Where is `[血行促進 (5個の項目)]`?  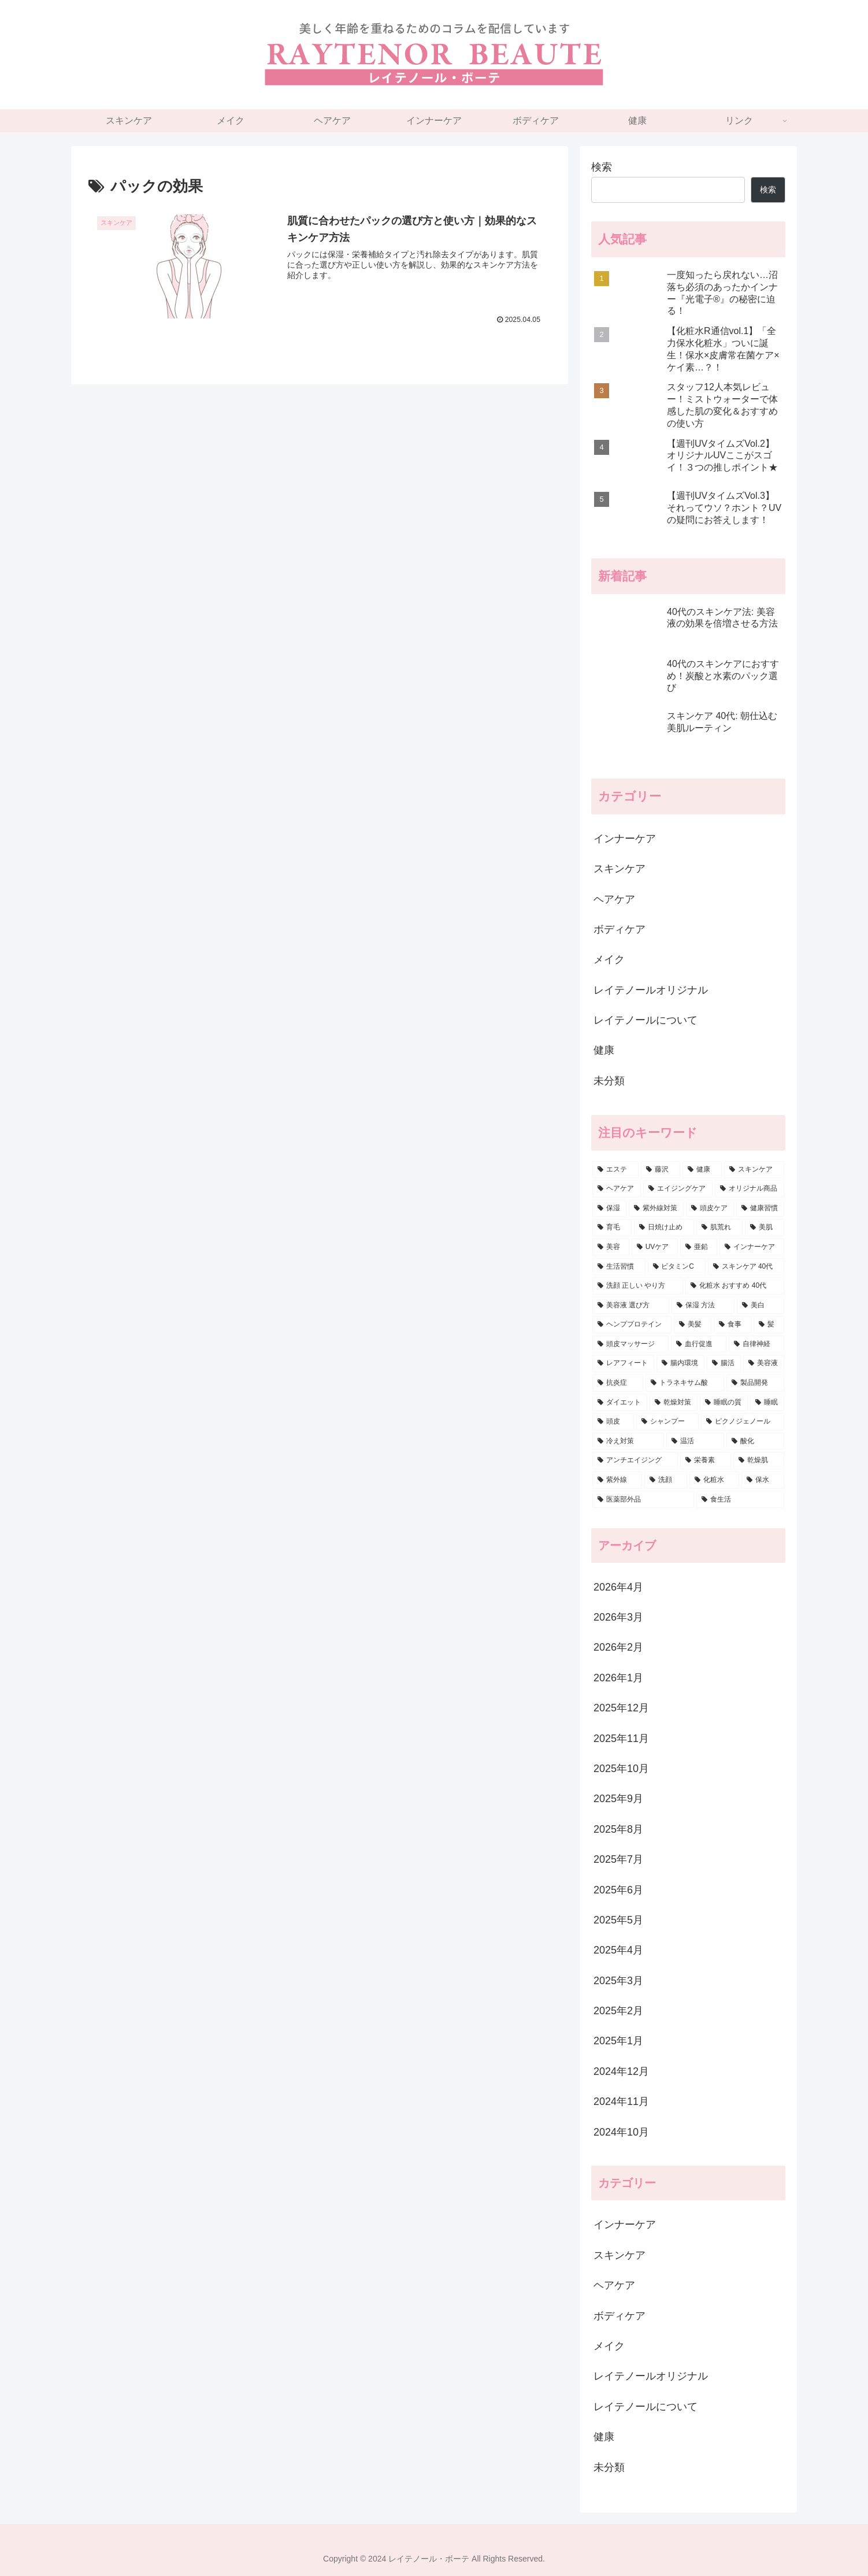
[血行促進 (5個の項目)] is located at coordinates (698, 1344).